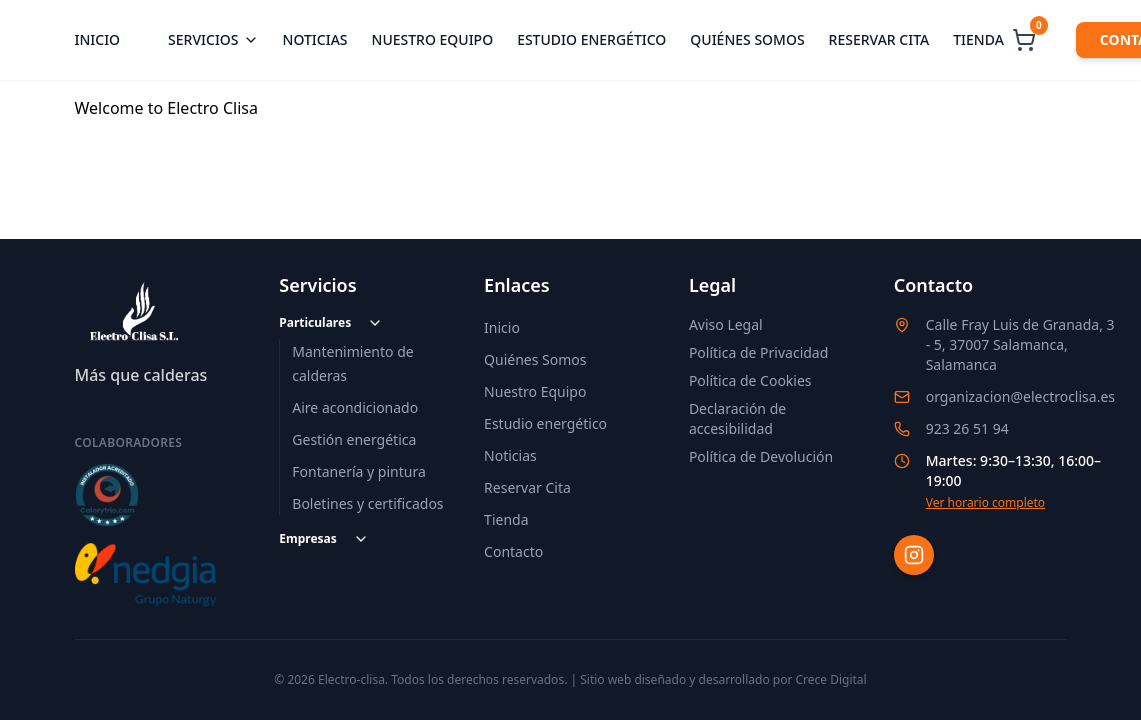 The height and width of the screenshot is (720, 1141). Describe the element at coordinates (433, 39) in the screenshot. I see `Nuestro equipo` at that location.